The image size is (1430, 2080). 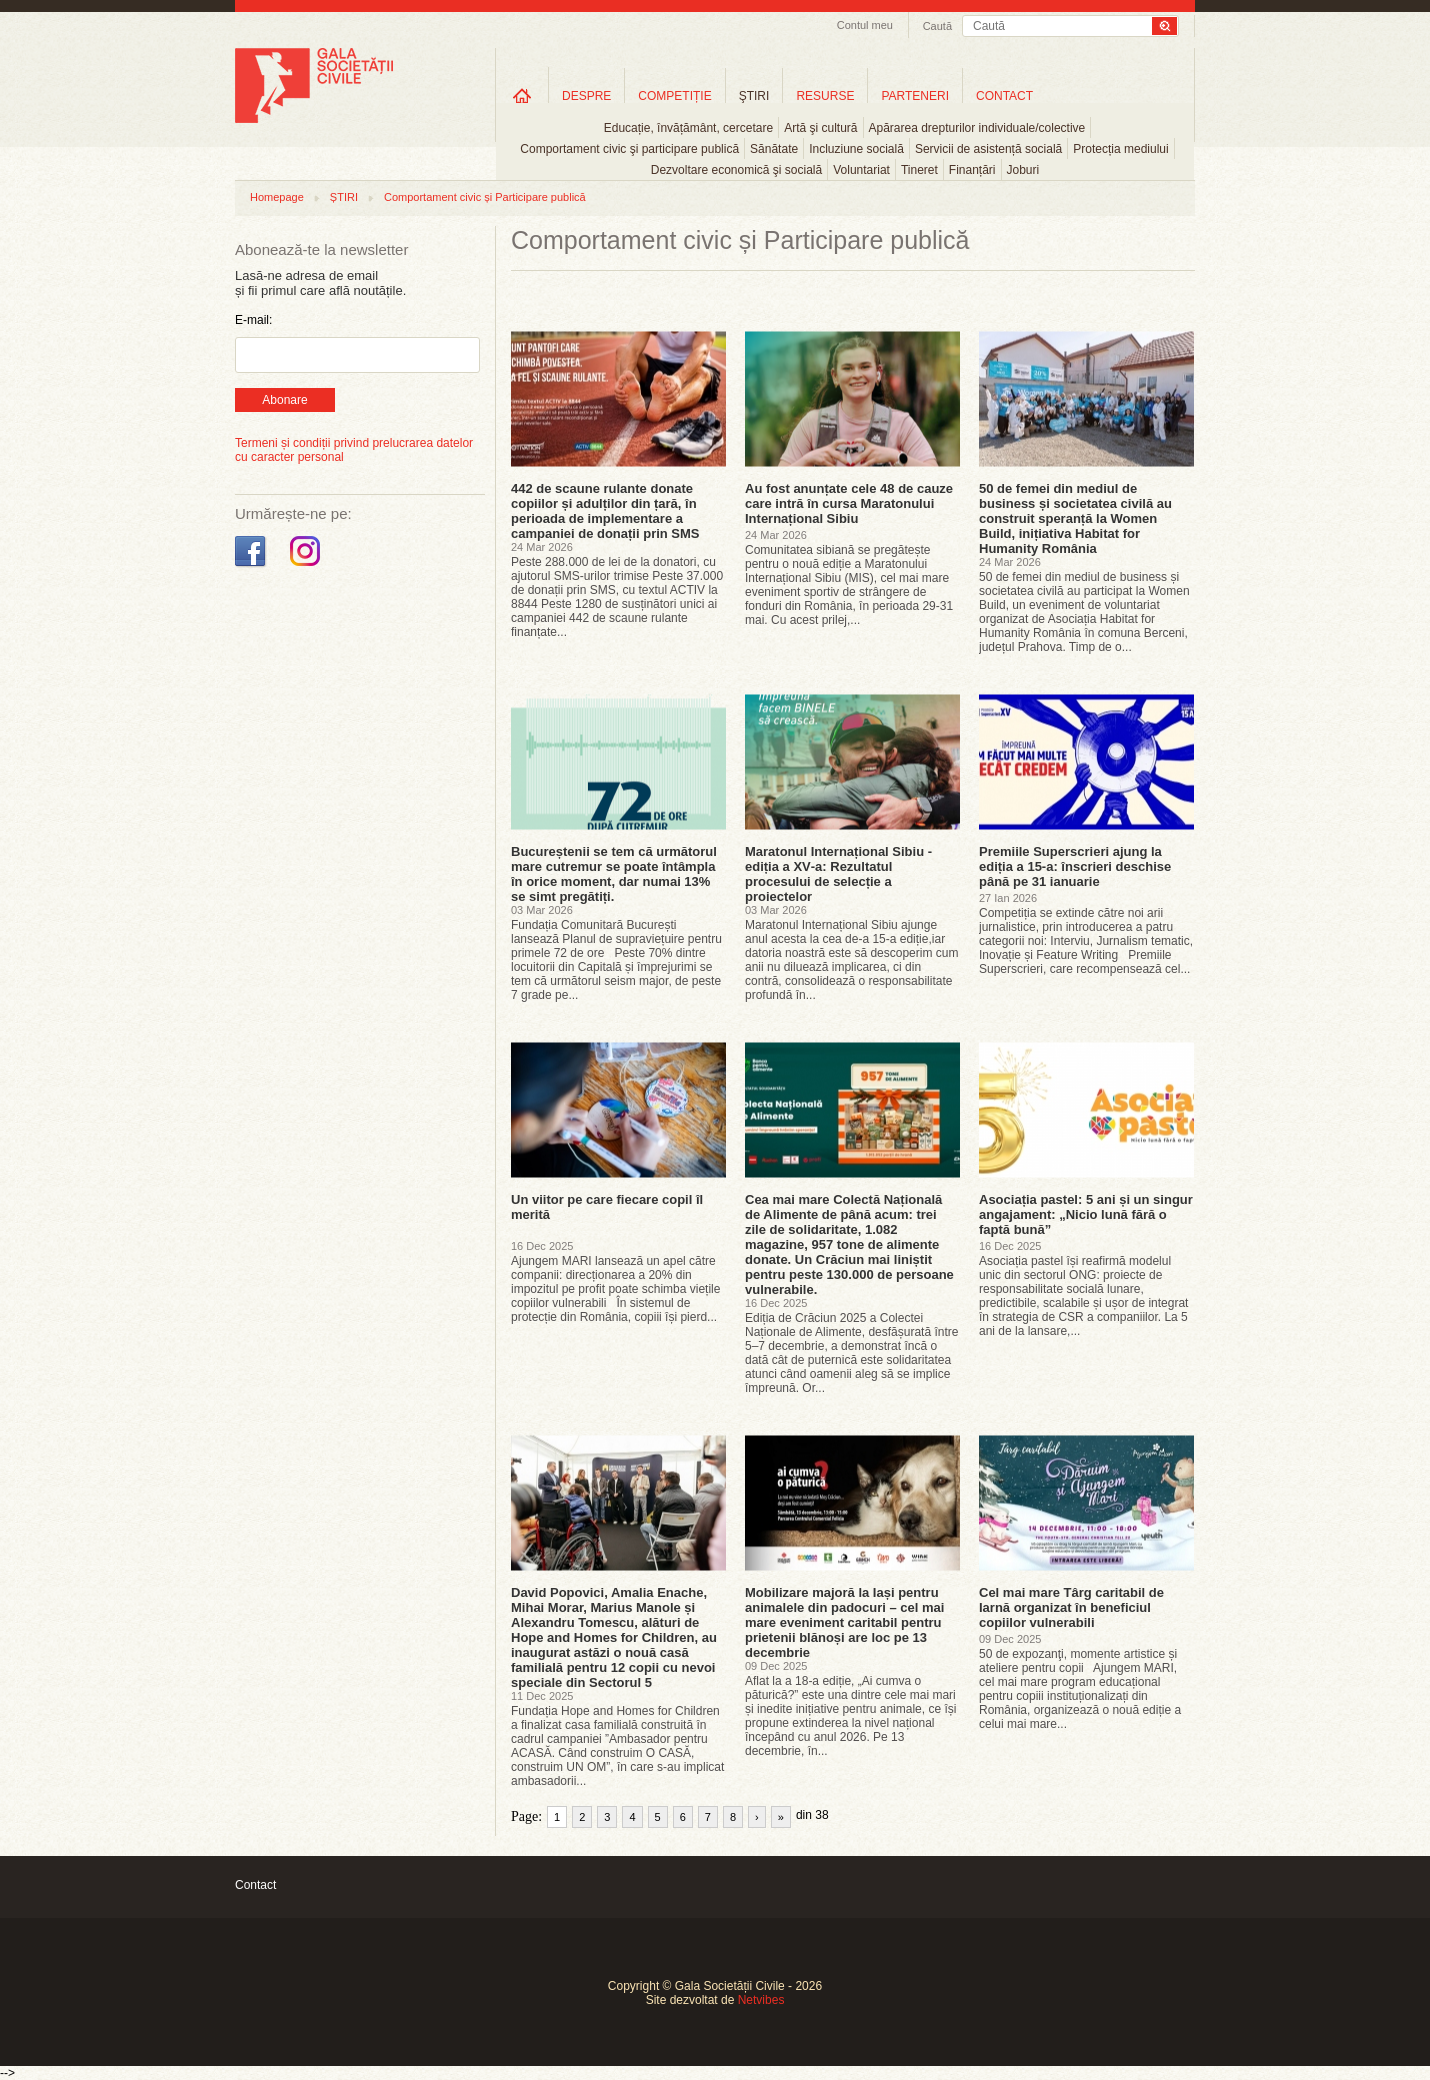 What do you see at coordinates (1071, 1607) in the screenshot?
I see `Cel mai mare Târg caritabil de Iarnă organizat în beneficiul copiilor vulnerabili` at bounding box center [1071, 1607].